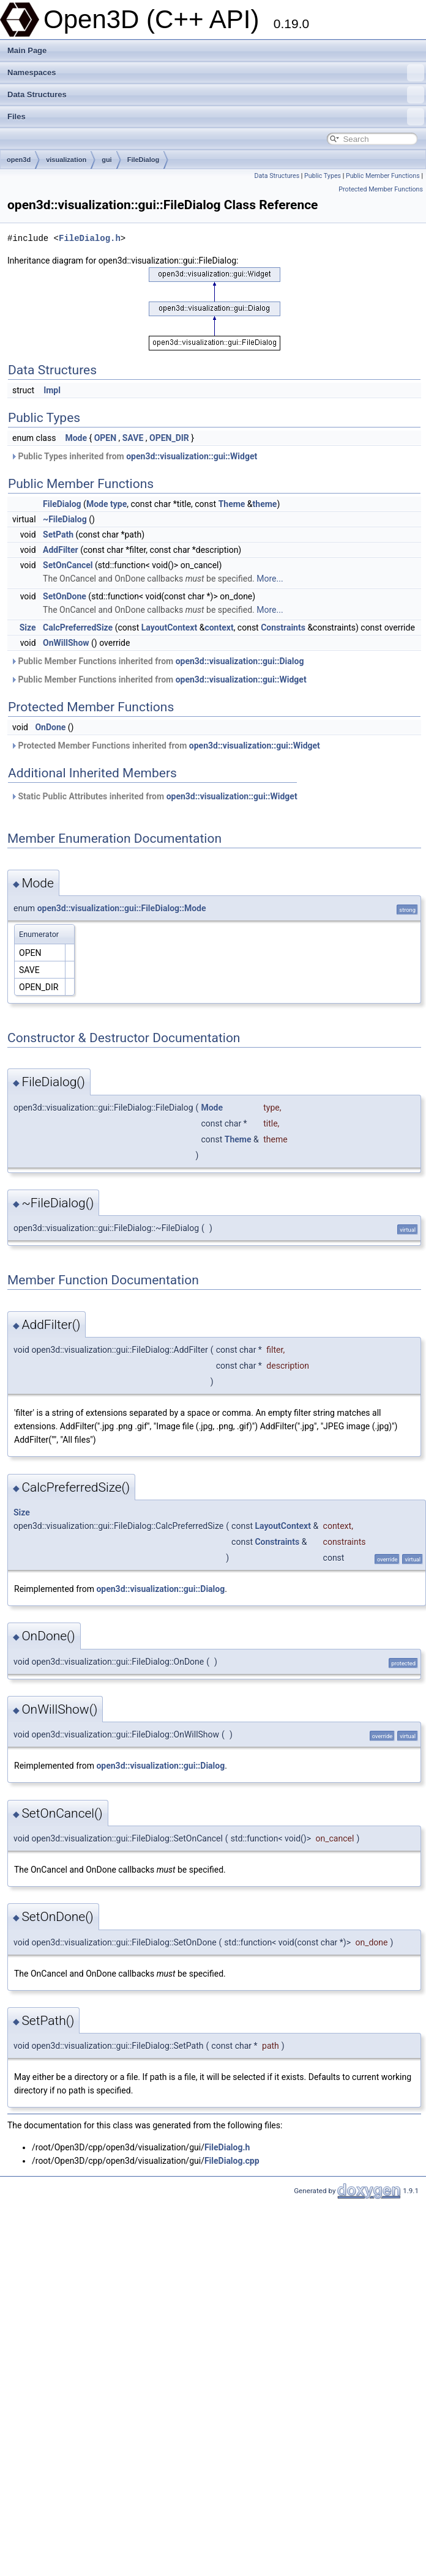  I want to click on Theme, so click(232, 504).